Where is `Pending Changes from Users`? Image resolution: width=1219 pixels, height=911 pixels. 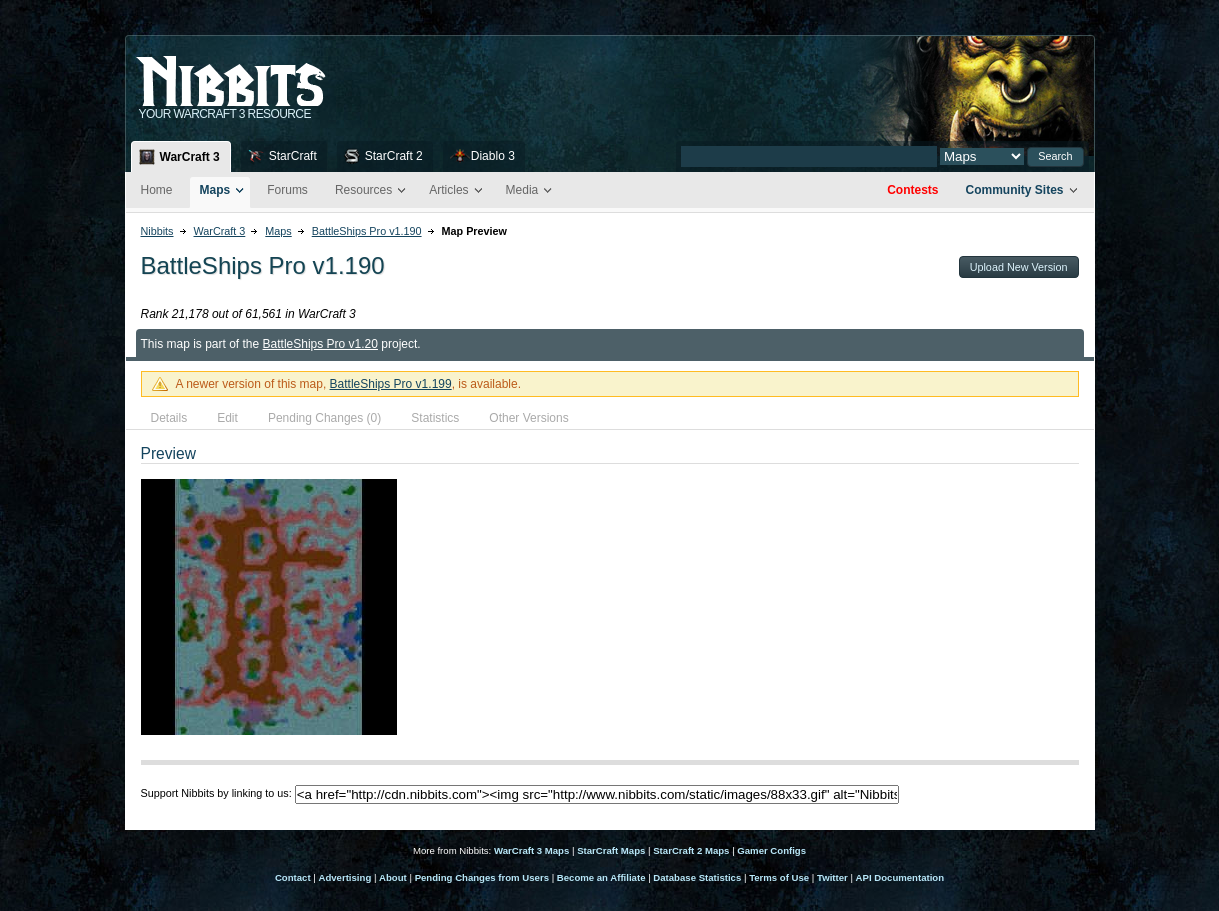 Pending Changes from Users is located at coordinates (482, 877).